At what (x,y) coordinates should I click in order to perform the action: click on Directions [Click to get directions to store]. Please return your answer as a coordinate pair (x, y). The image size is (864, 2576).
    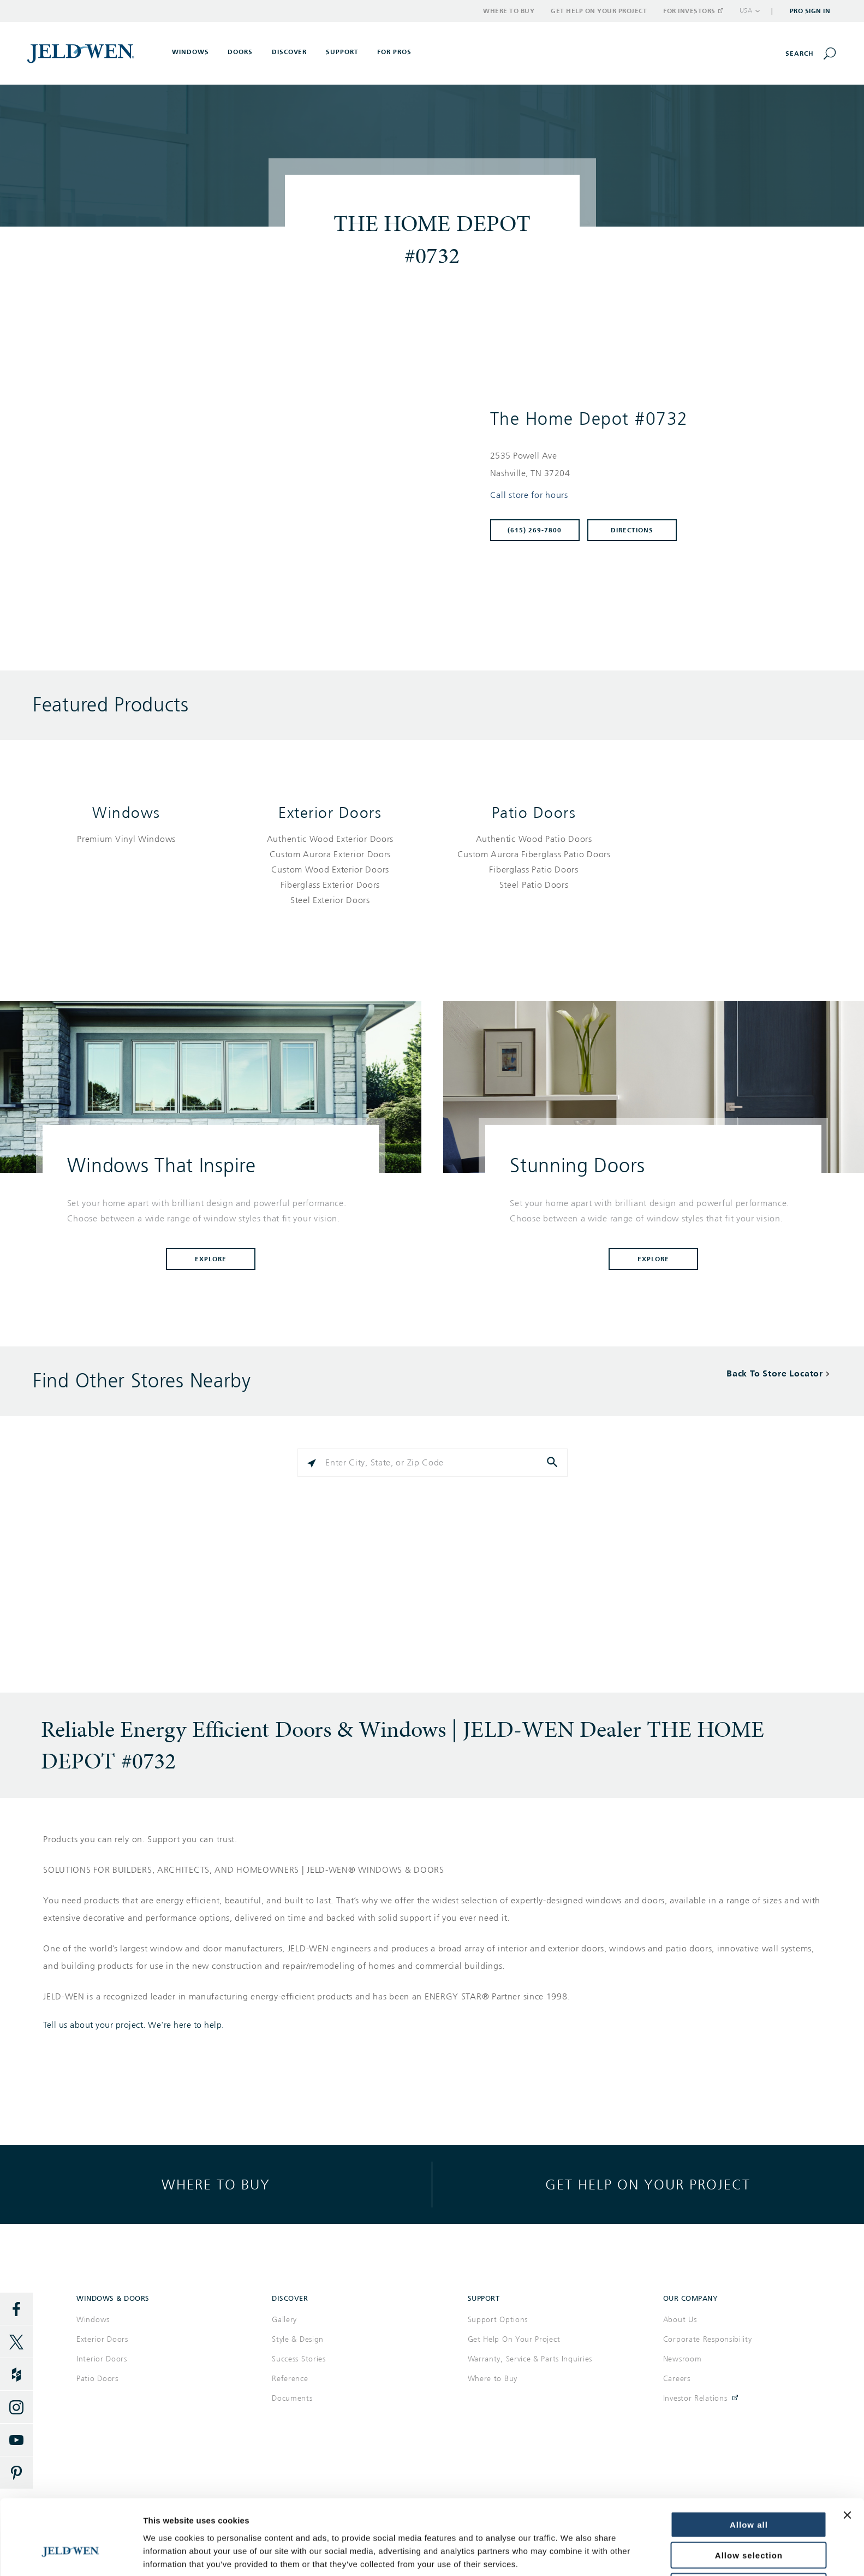
    Looking at the image, I should click on (632, 530).